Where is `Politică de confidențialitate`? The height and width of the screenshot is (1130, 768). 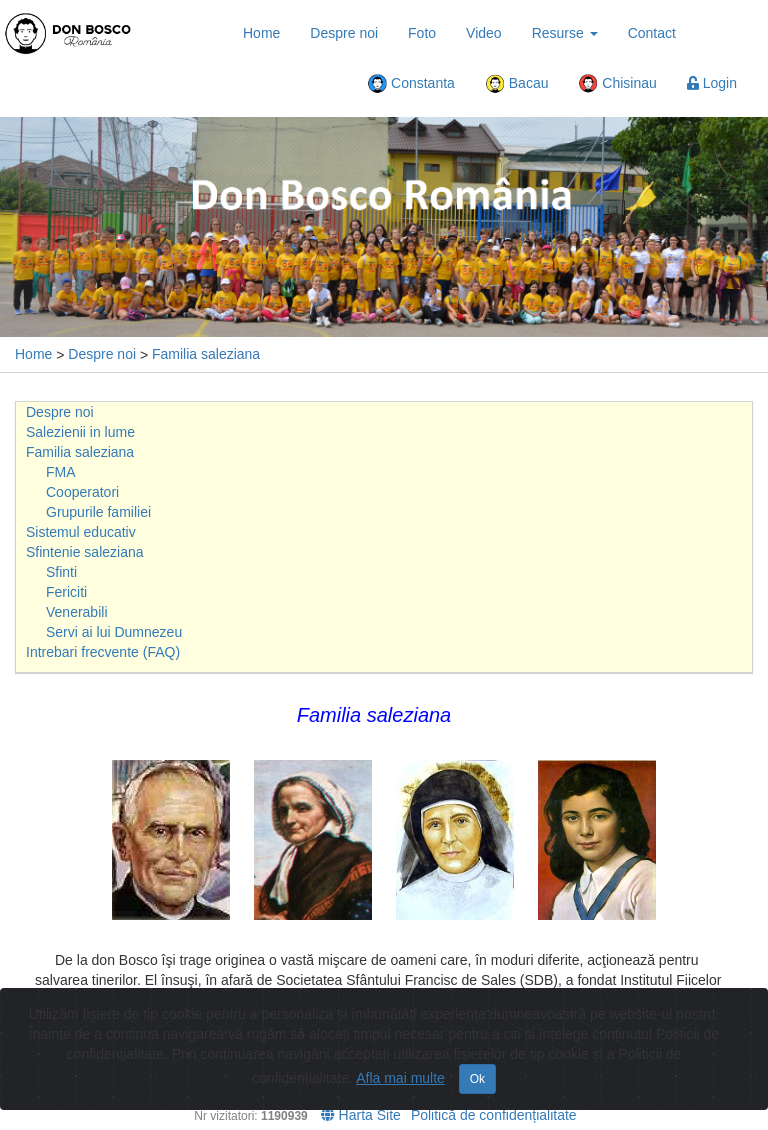
Politică de confidențialitate is located at coordinates (494, 1115).